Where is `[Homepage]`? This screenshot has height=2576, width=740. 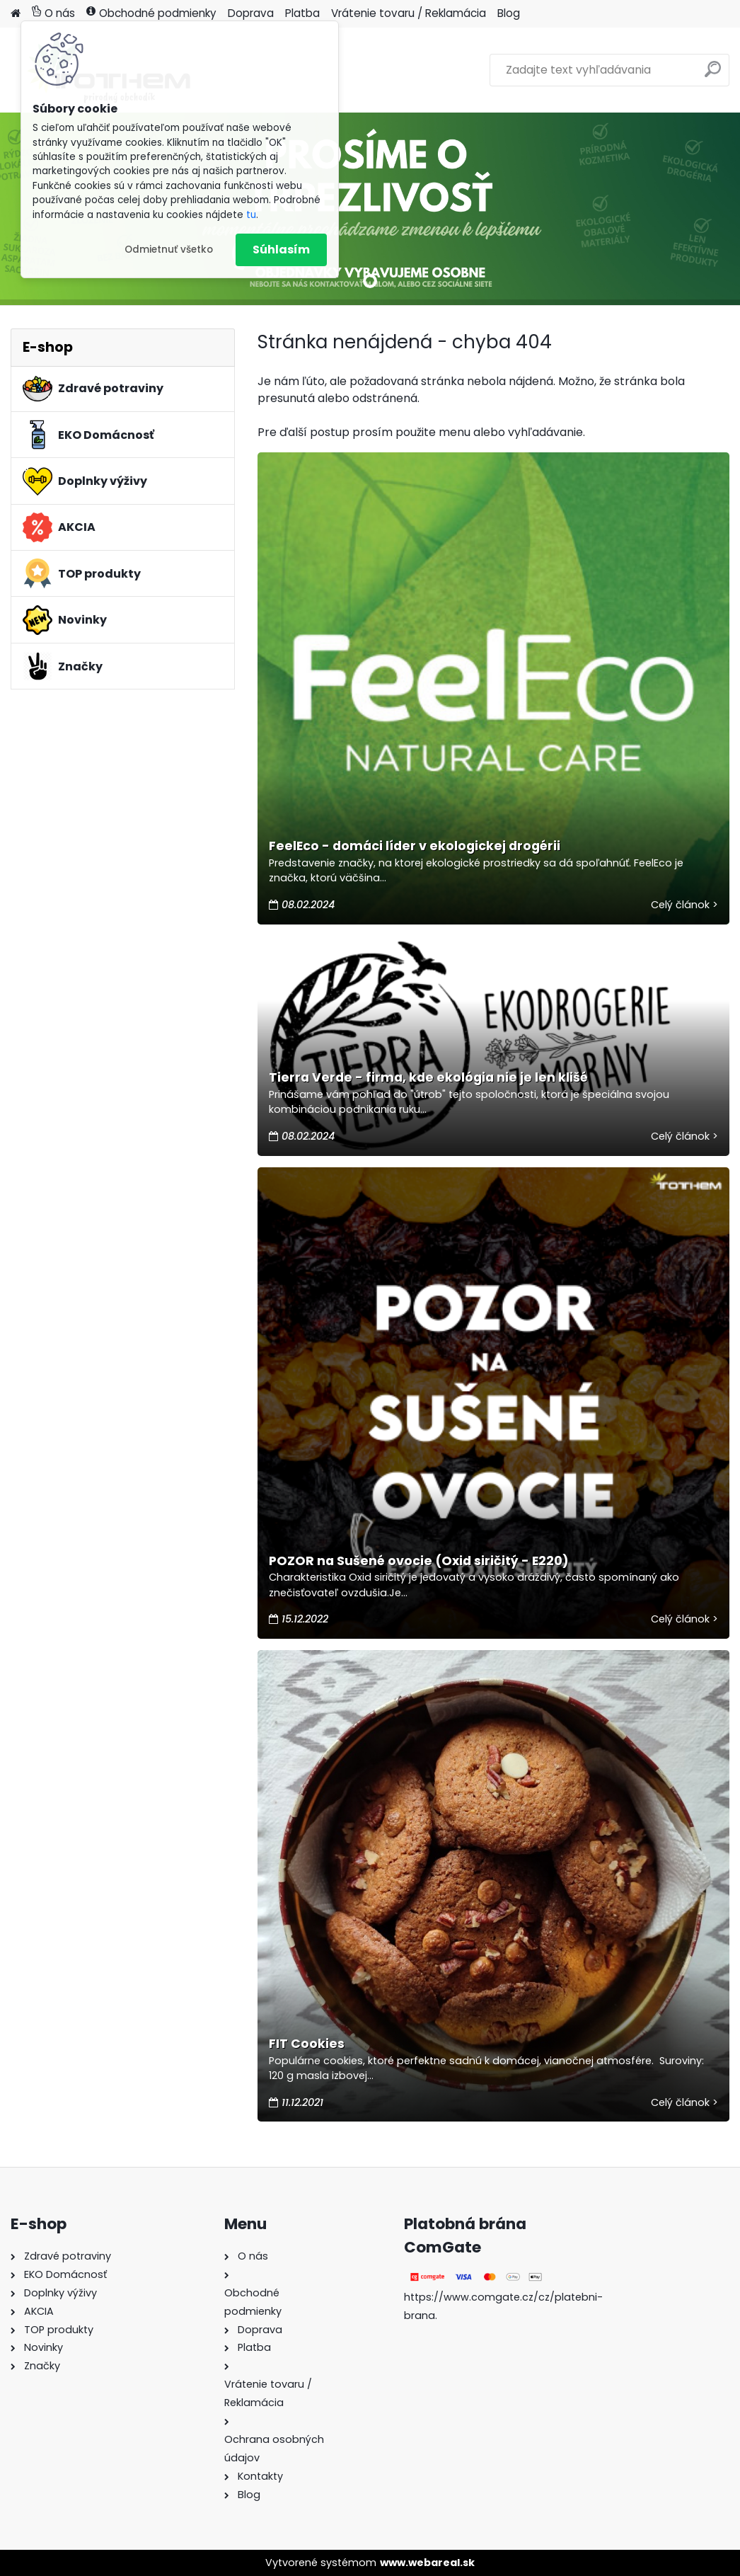
[Homepage] is located at coordinates (16, 14).